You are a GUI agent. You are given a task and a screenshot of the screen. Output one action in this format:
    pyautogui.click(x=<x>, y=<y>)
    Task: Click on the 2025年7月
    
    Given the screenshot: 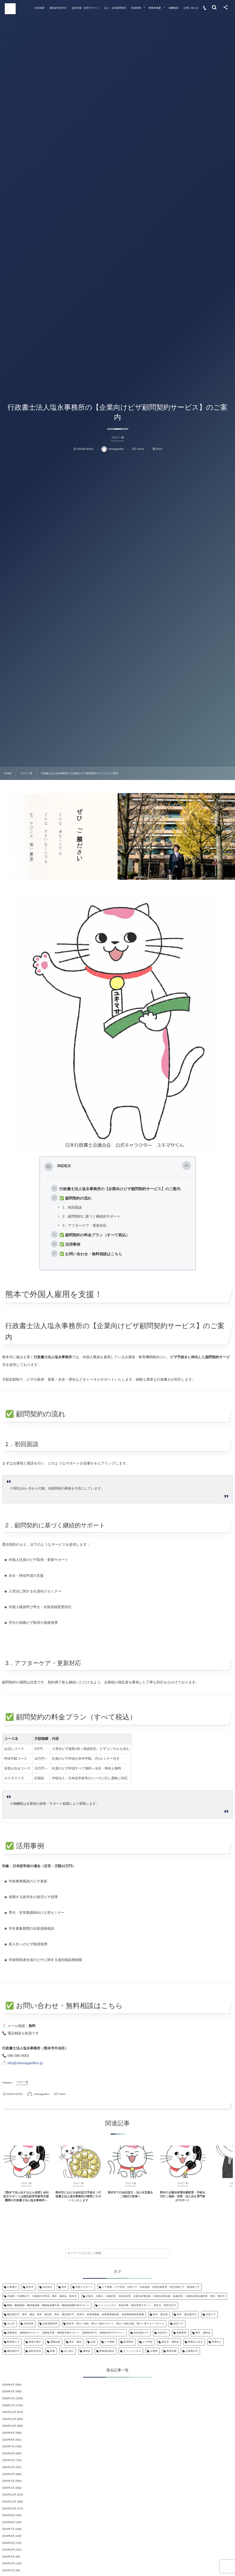 What is the action you would take?
    pyautogui.click(x=8, y=2446)
    